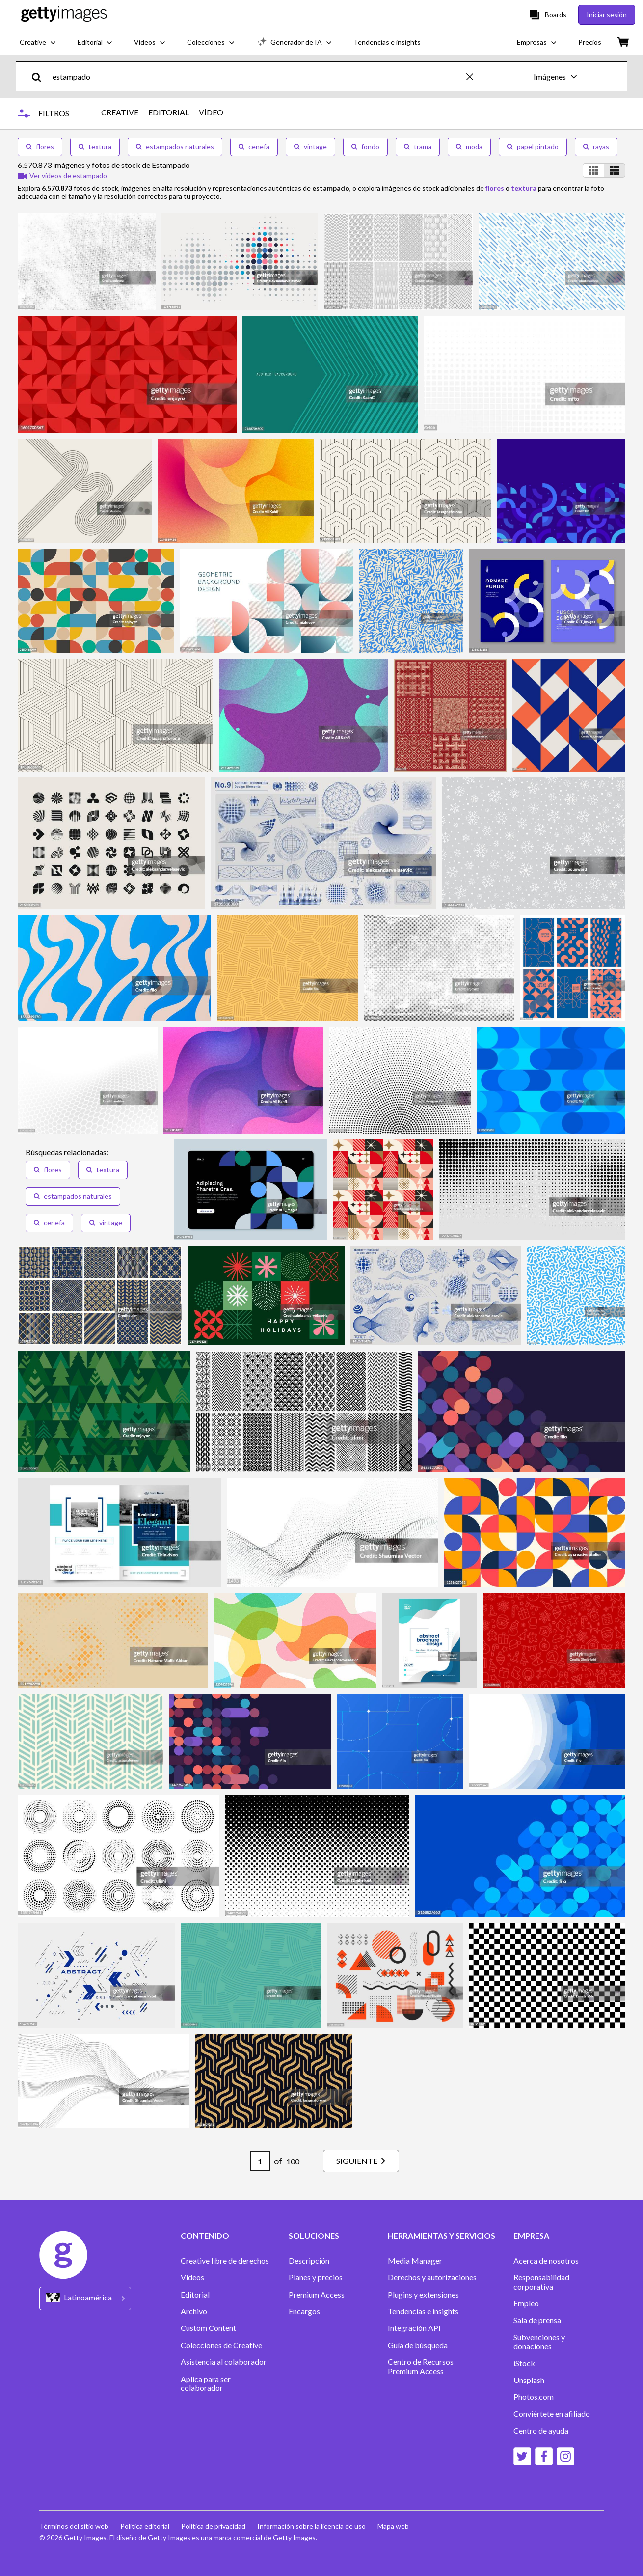  I want to click on Empleo, so click(526, 2303).